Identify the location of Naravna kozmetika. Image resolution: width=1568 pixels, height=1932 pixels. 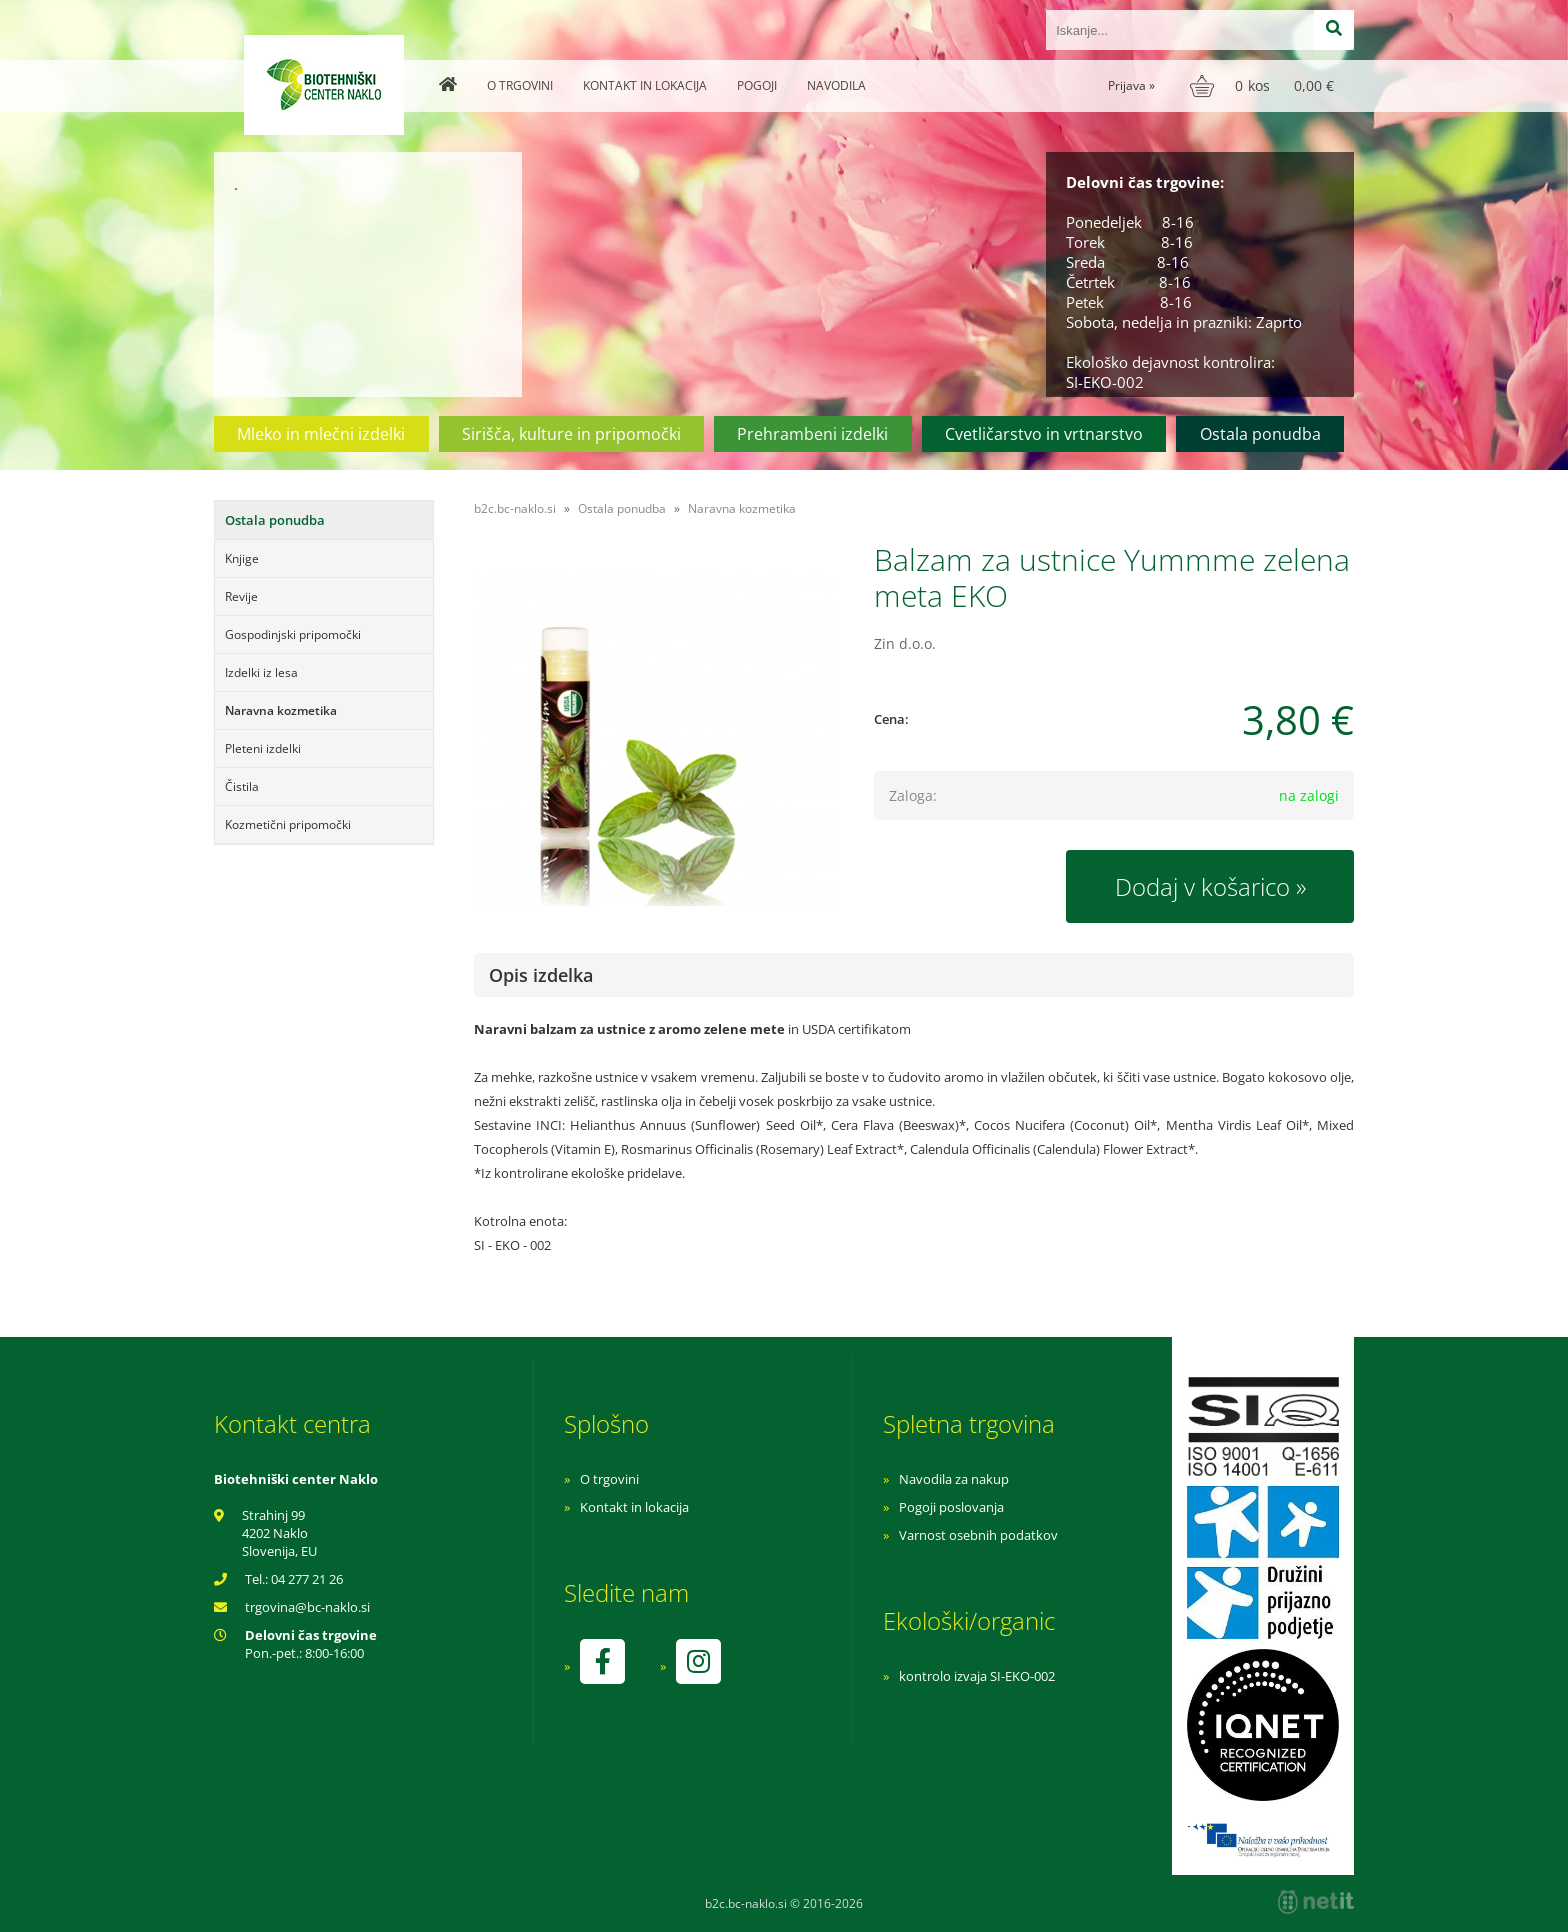
(281, 710).